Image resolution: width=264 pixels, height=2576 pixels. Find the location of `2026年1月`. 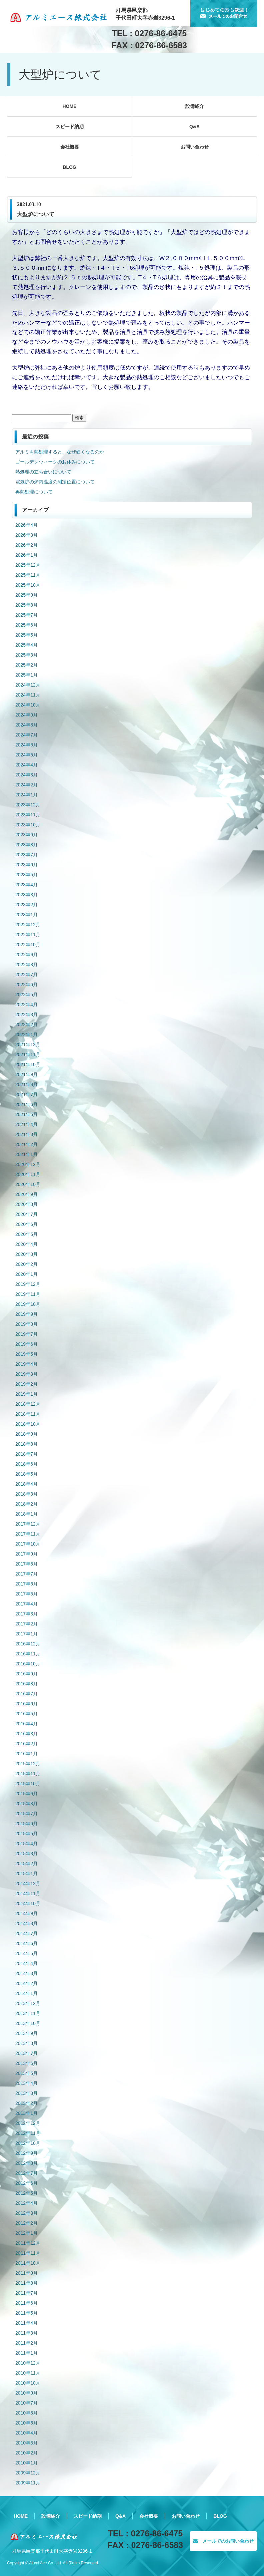

2026年1月 is located at coordinates (26, 555).